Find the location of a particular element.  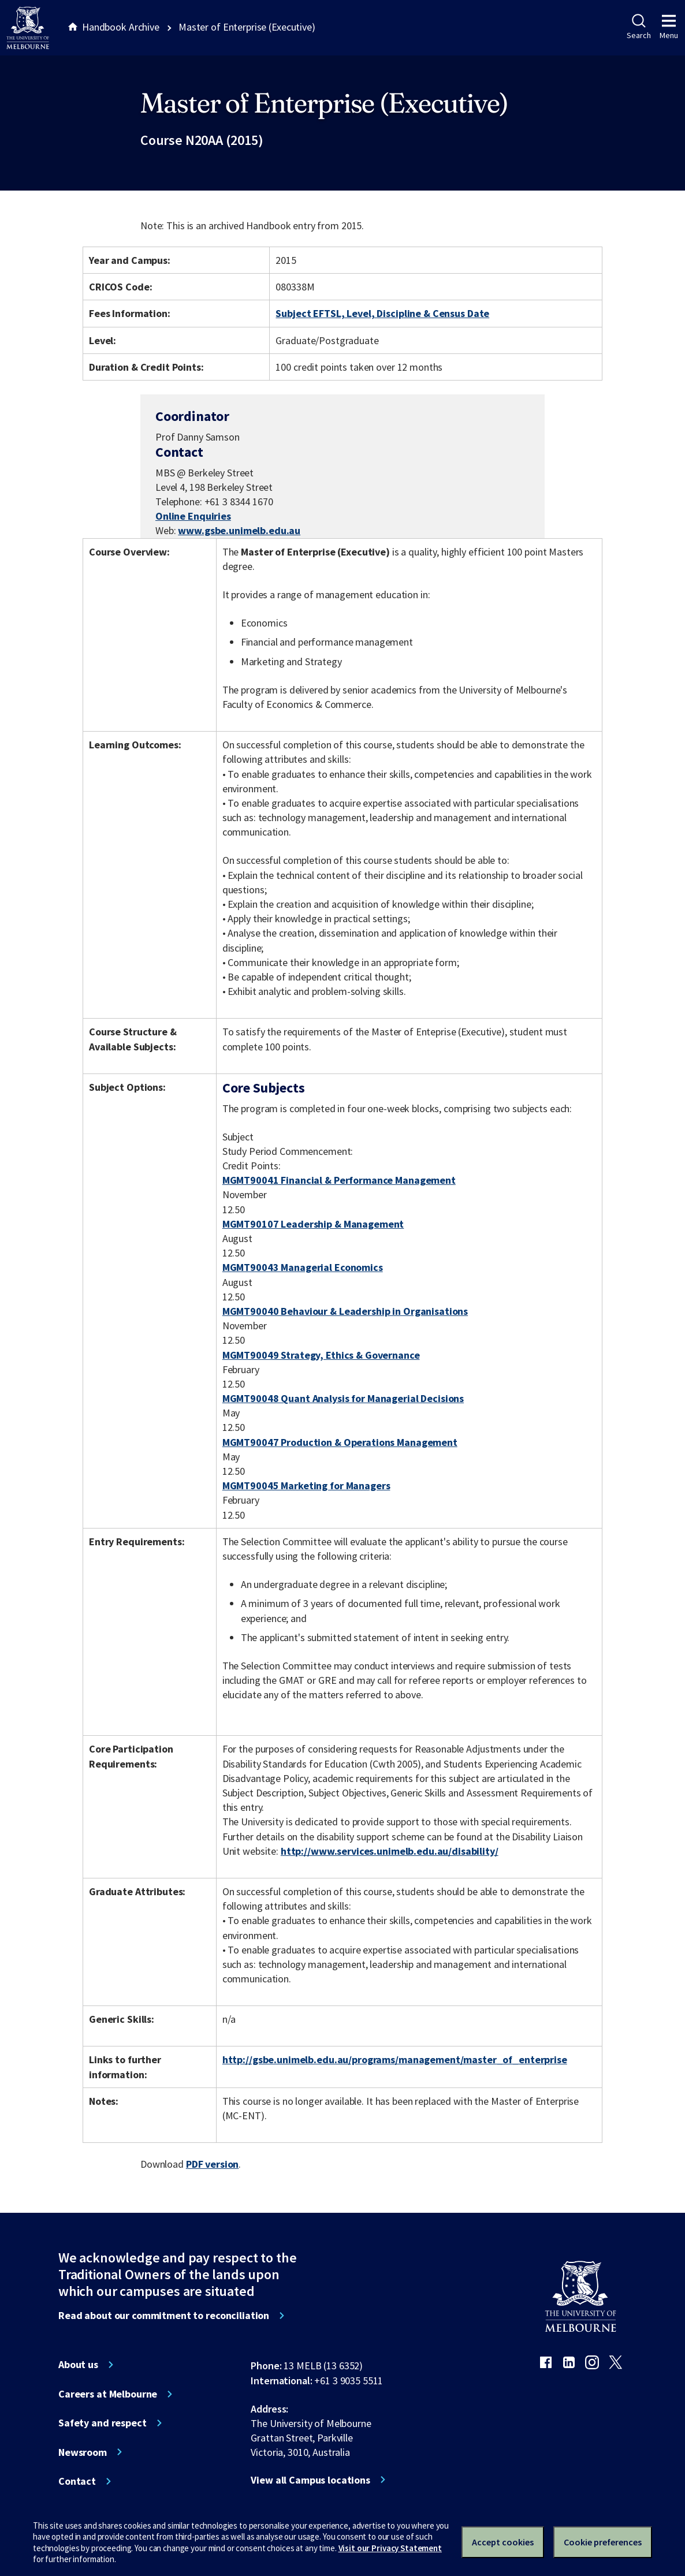

MGMT90047 Production & Operations Management is located at coordinates (339, 1442).